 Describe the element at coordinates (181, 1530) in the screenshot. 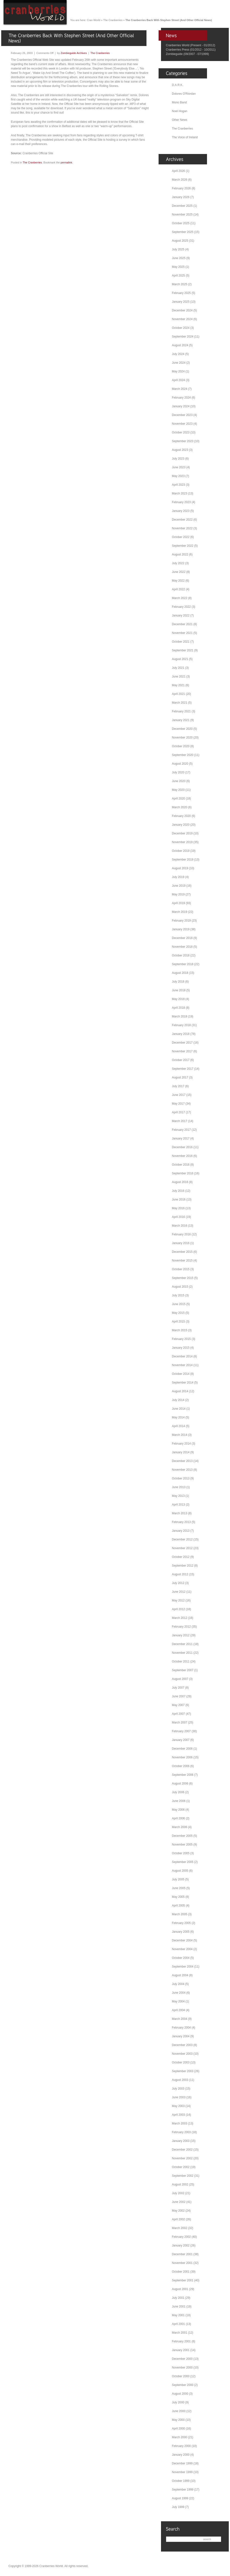

I see `January 2013` at that location.